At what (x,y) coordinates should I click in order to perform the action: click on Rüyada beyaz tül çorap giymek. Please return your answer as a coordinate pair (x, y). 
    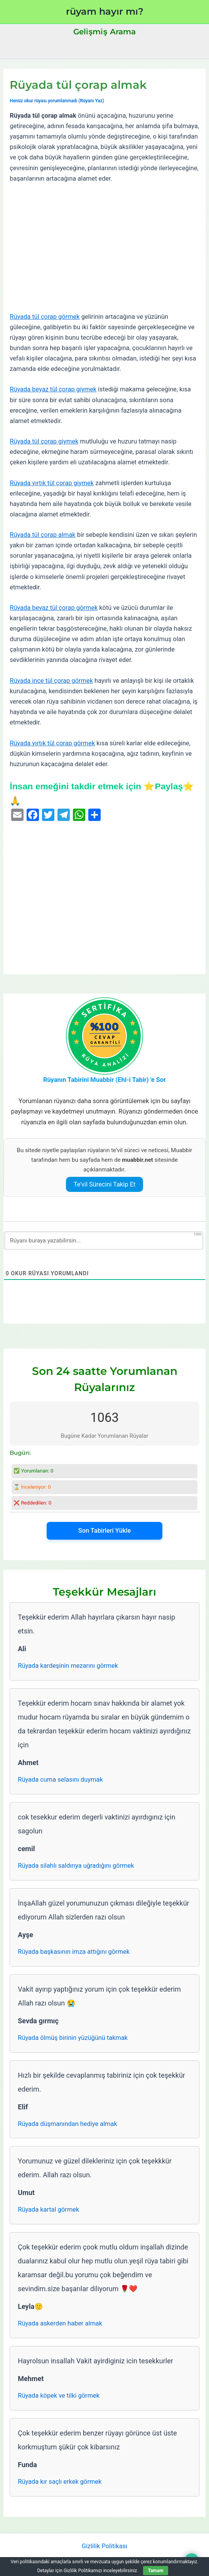
    Looking at the image, I should click on (53, 389).